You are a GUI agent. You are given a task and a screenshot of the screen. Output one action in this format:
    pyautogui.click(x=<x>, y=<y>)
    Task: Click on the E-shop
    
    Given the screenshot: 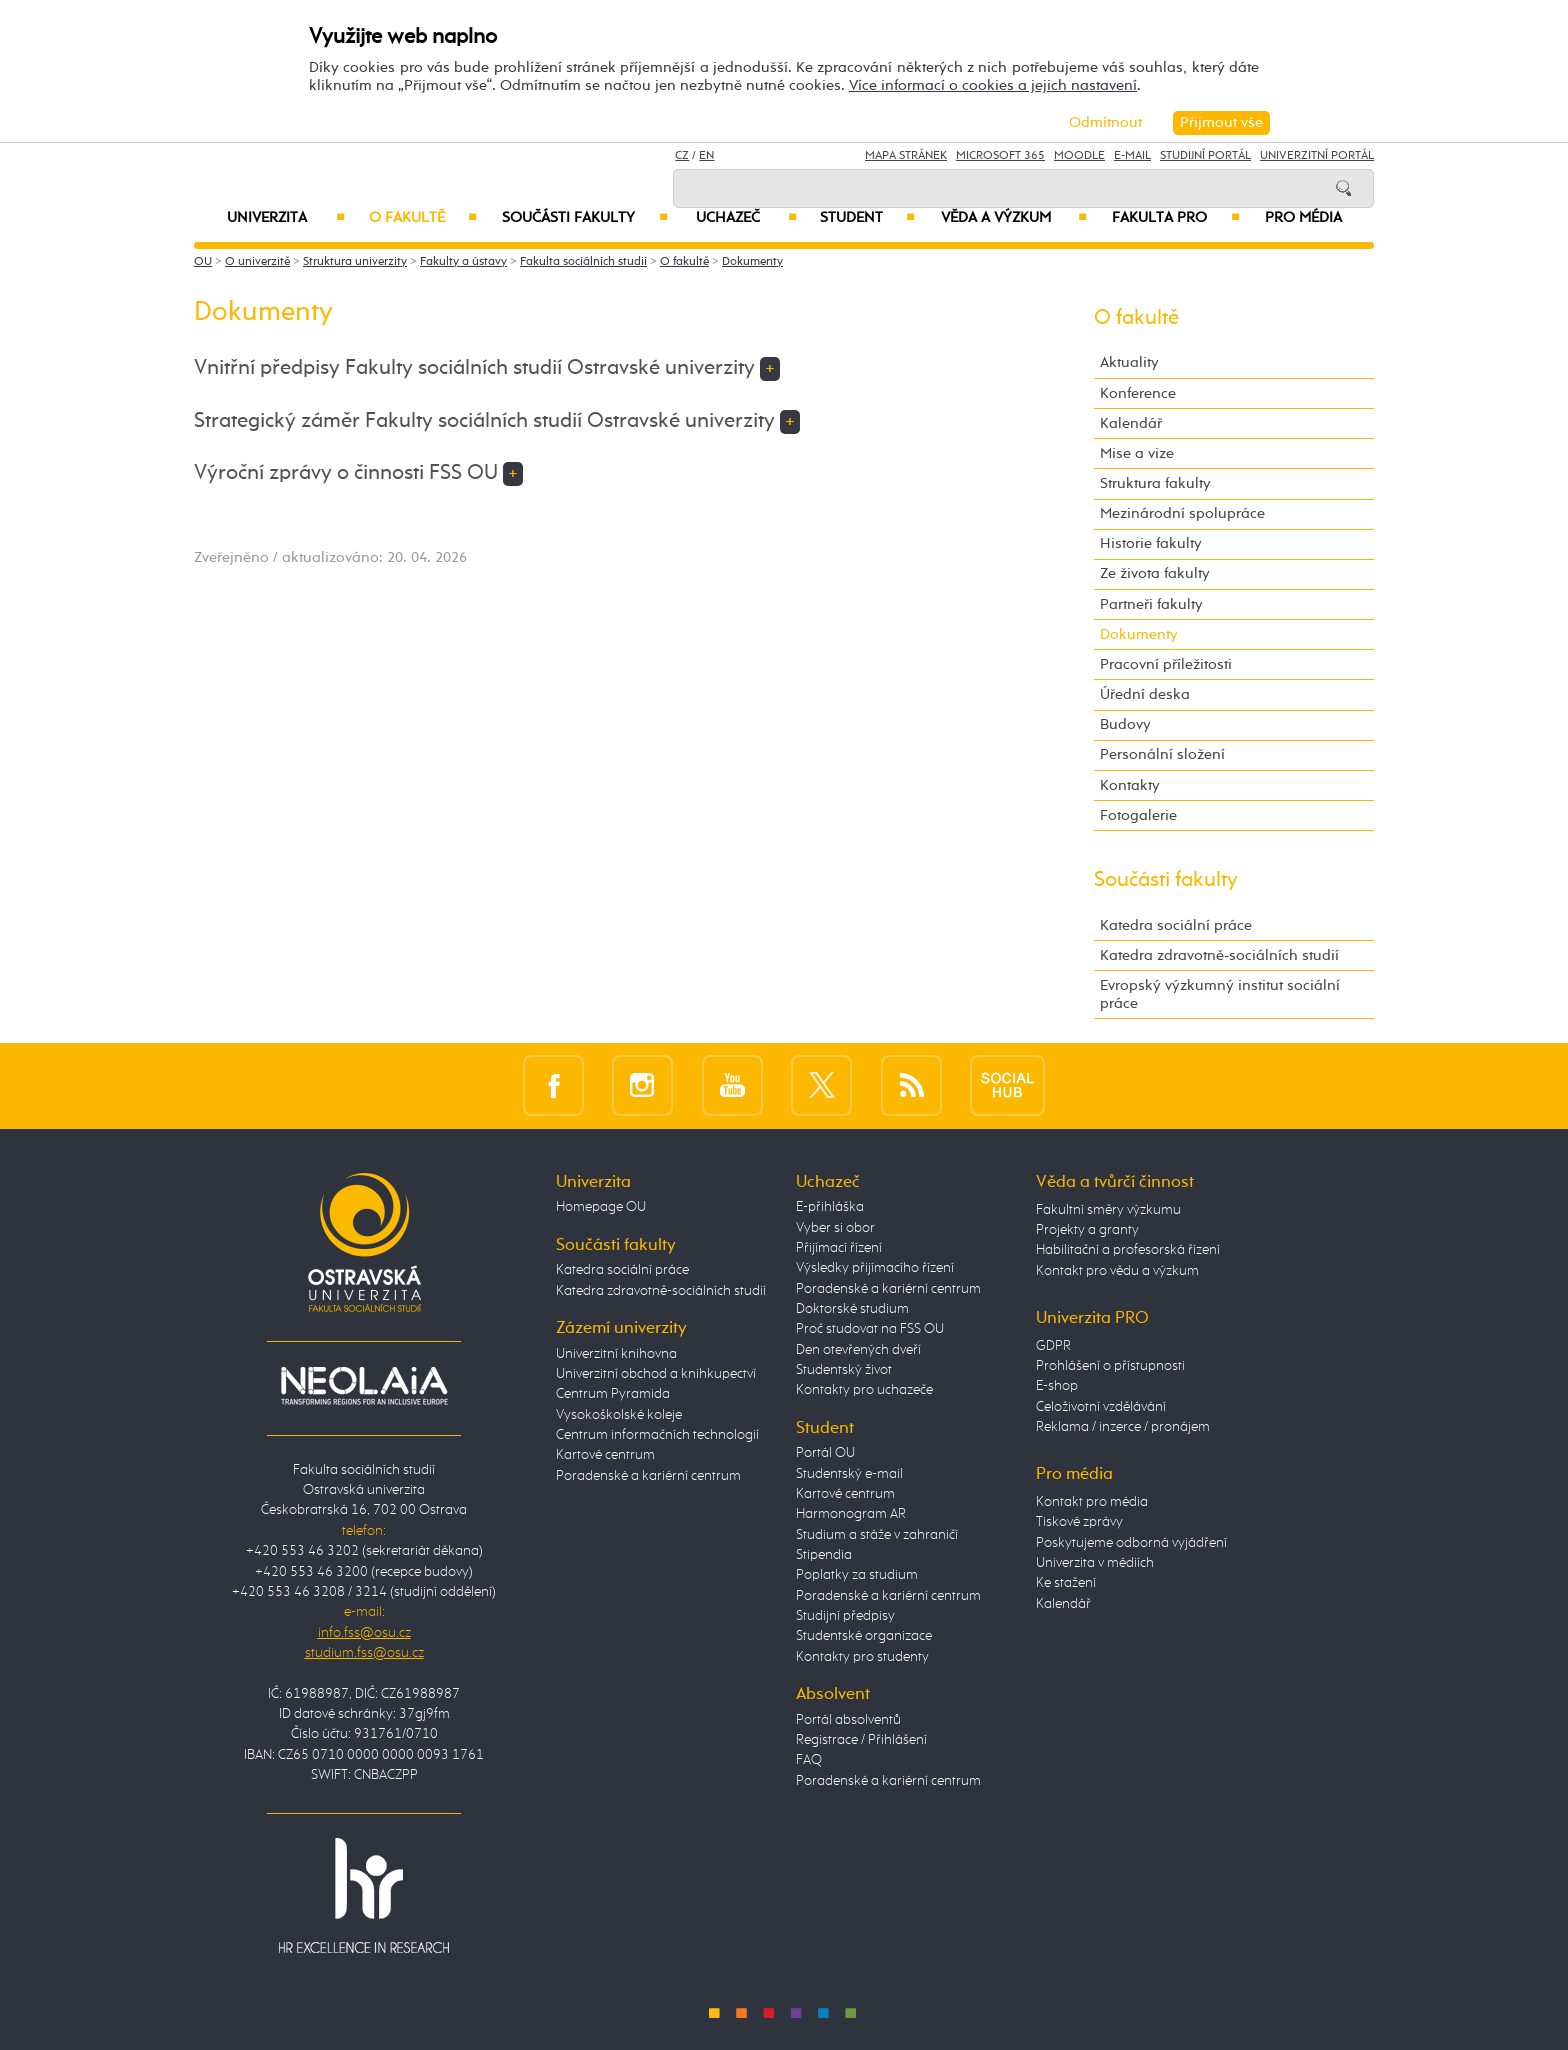 What is the action you would take?
    pyautogui.click(x=1057, y=1386)
    